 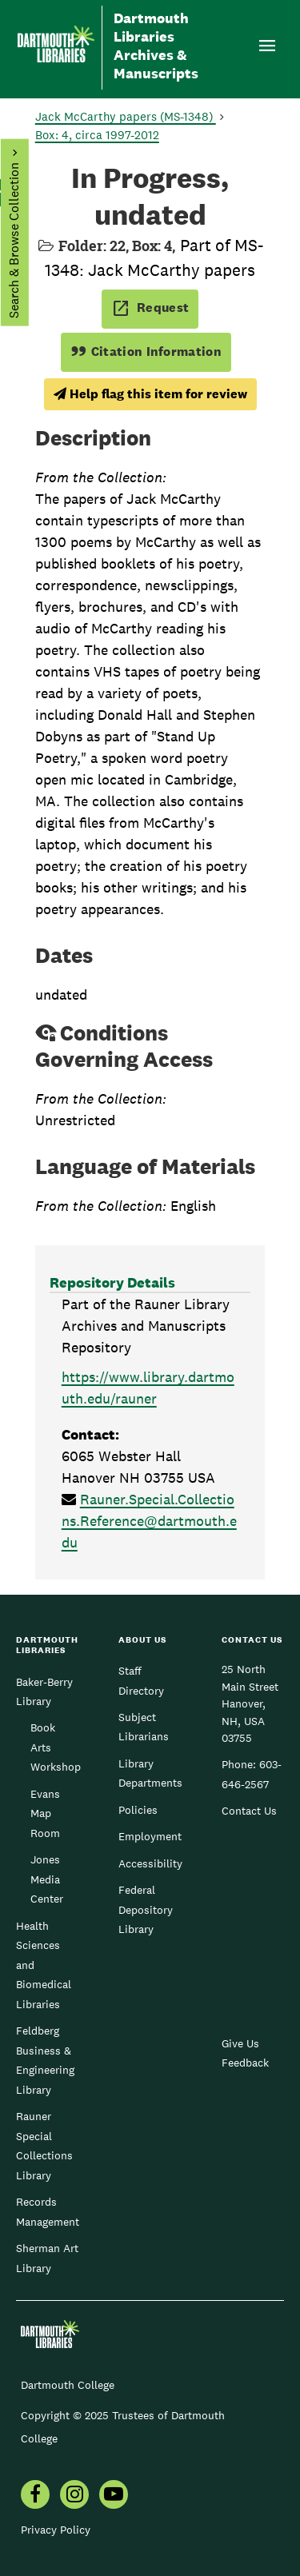 I want to click on Subject Librarians, so click(x=143, y=1726).